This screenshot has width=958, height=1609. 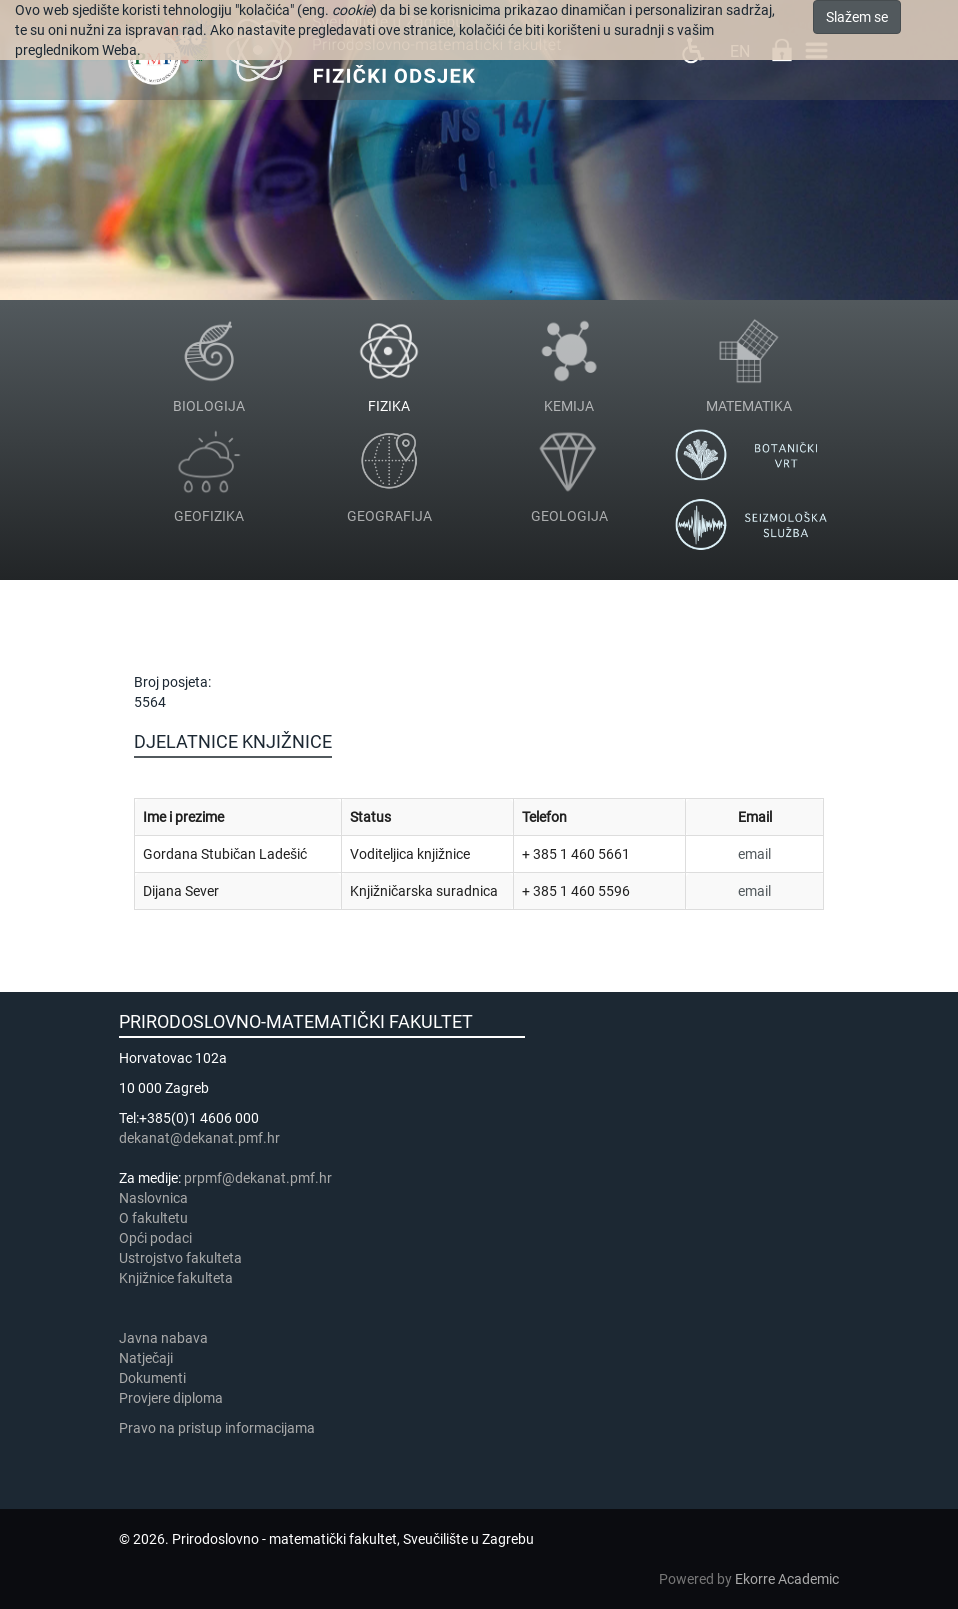 What do you see at coordinates (787, 1579) in the screenshot?
I see `Ekorre Academic` at bounding box center [787, 1579].